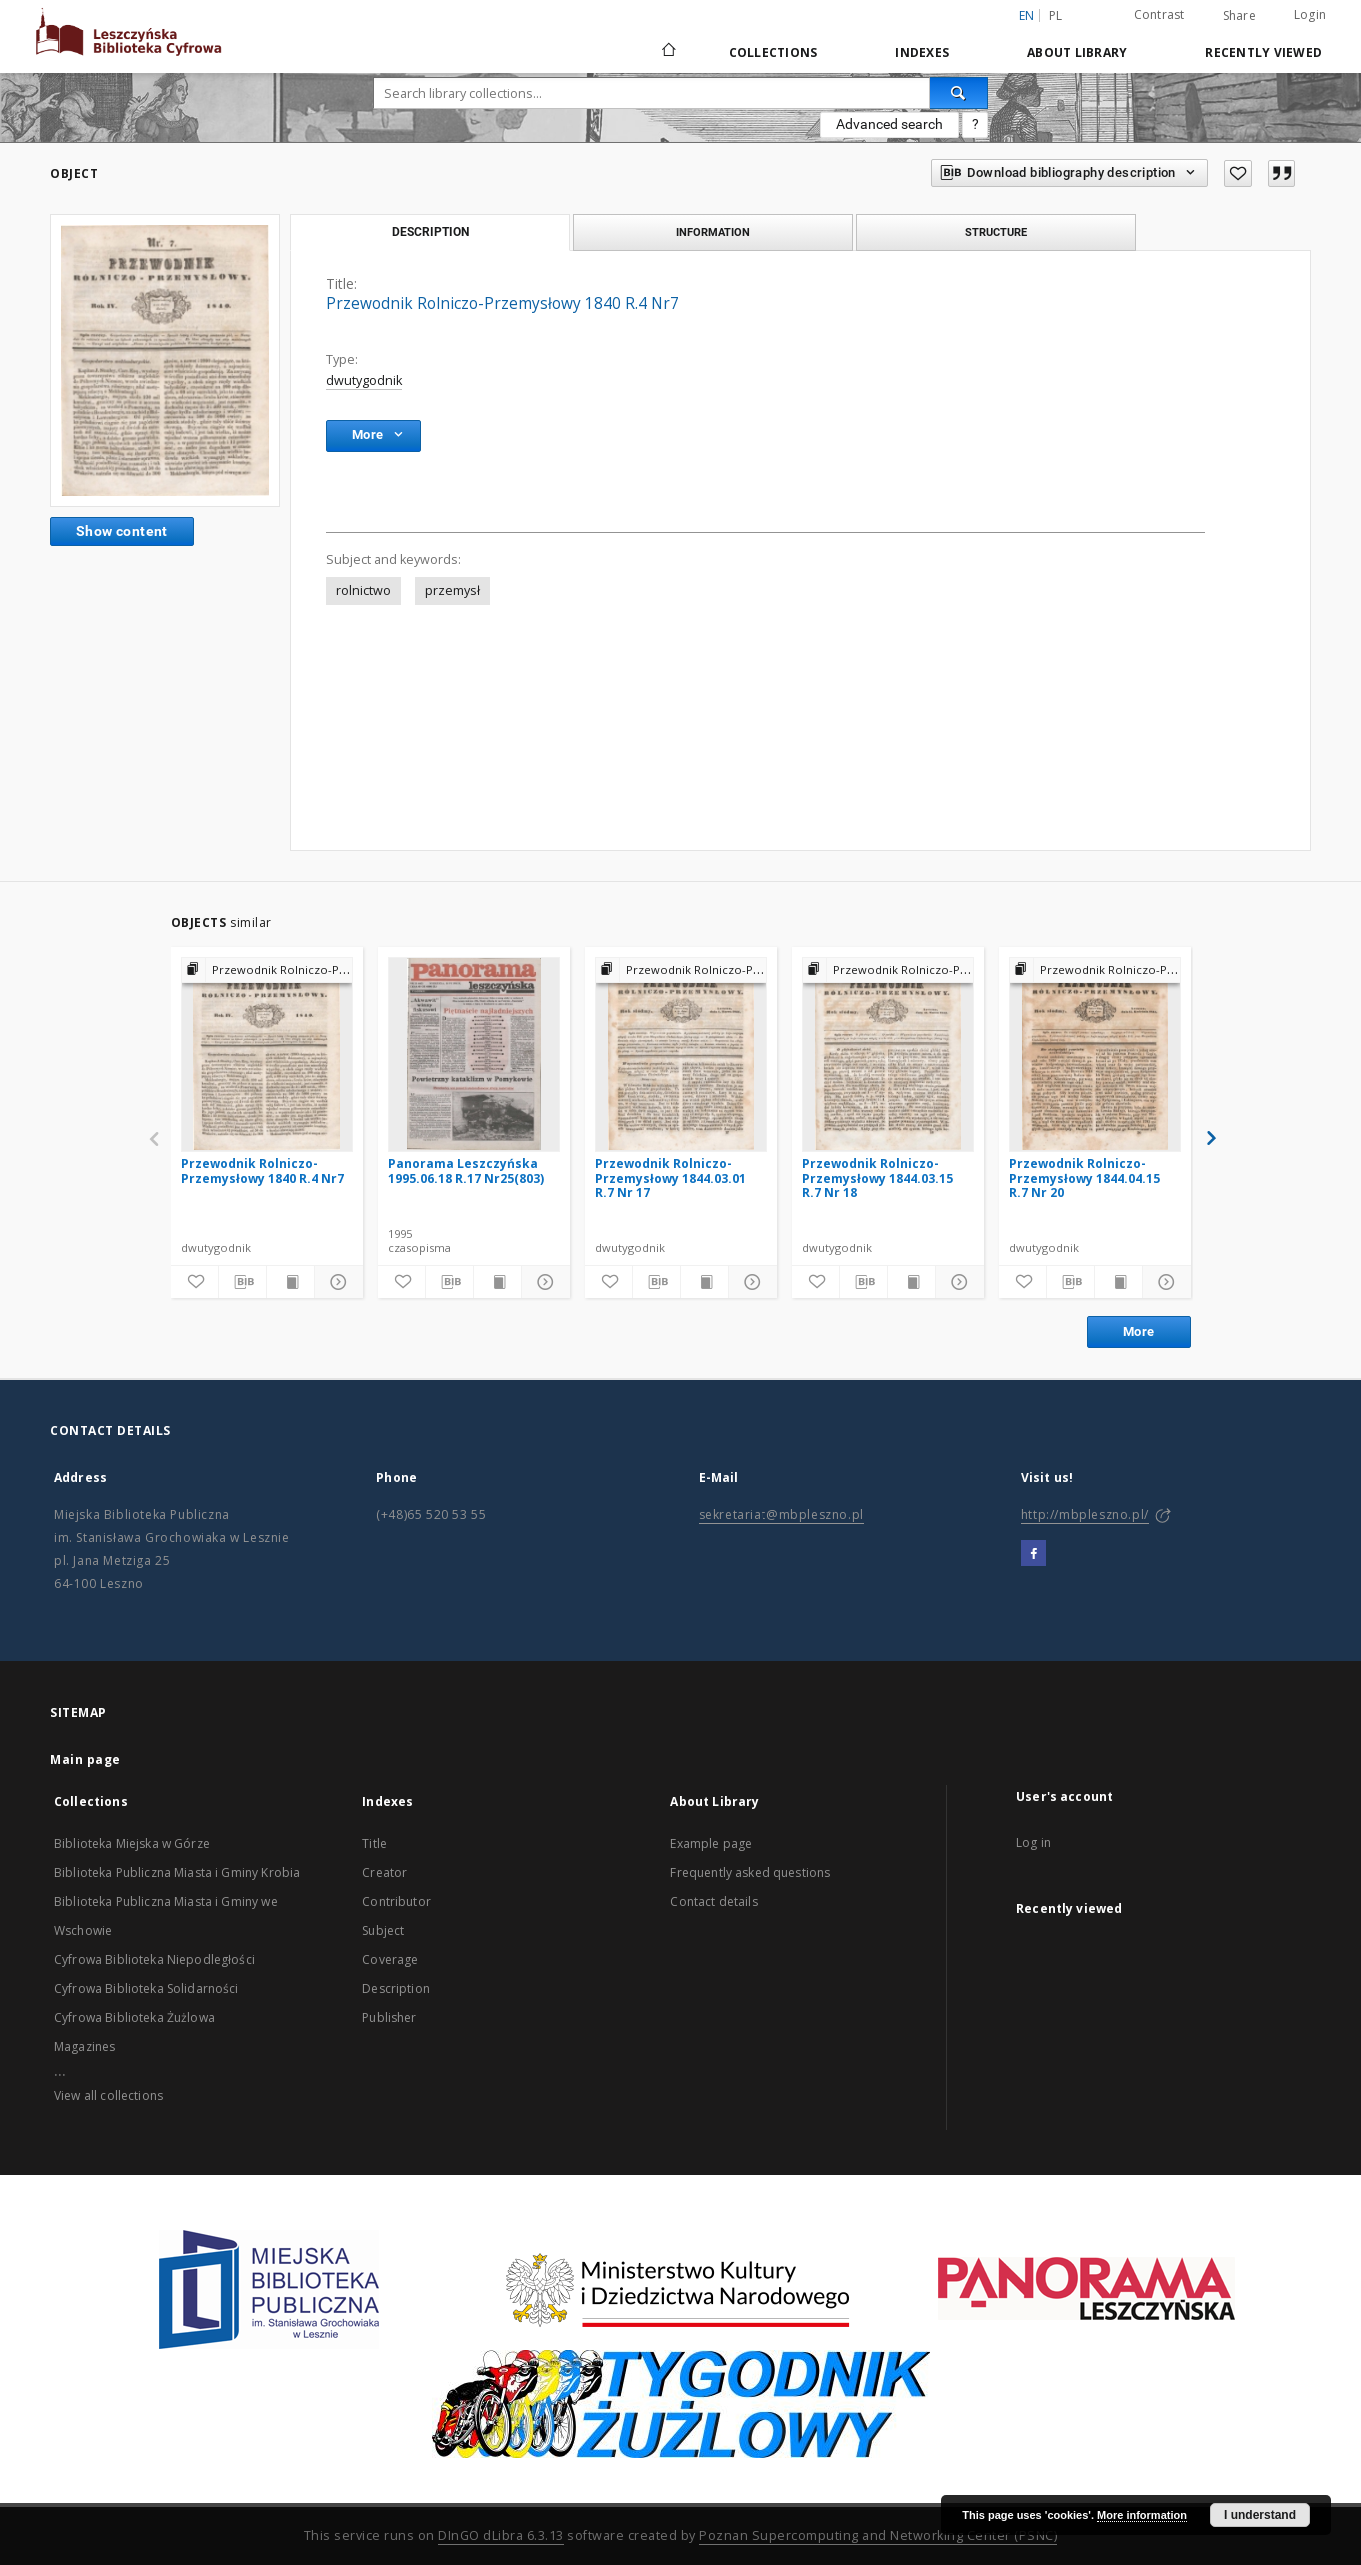 This screenshot has height=2565, width=1361. I want to click on Przewodnik Rolniczo-Przemysłowy 1844.03.01 R.7 Nr 17, so click(670, 1177).